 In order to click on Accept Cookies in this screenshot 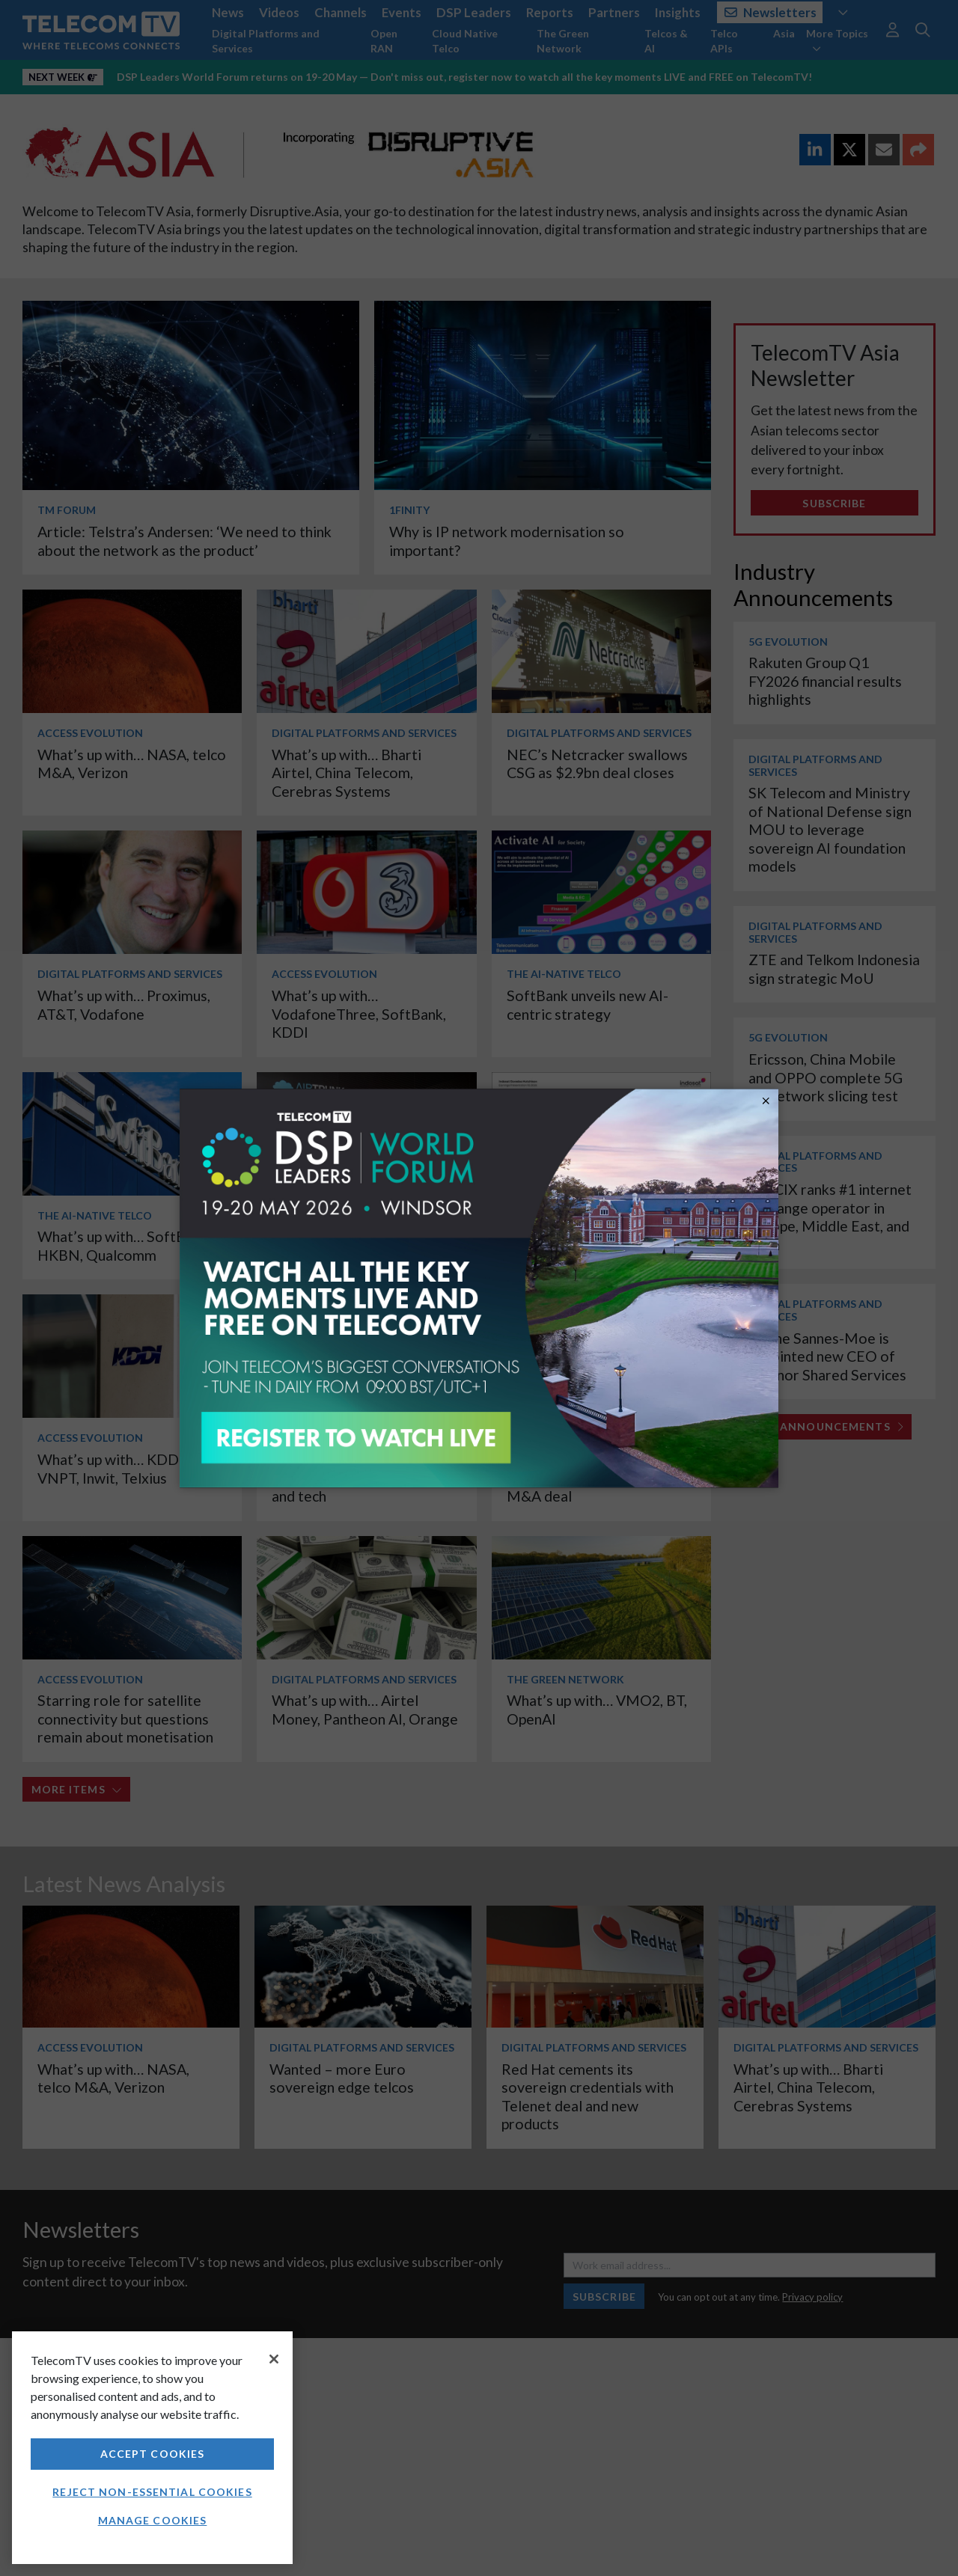, I will do `click(152, 2453)`.